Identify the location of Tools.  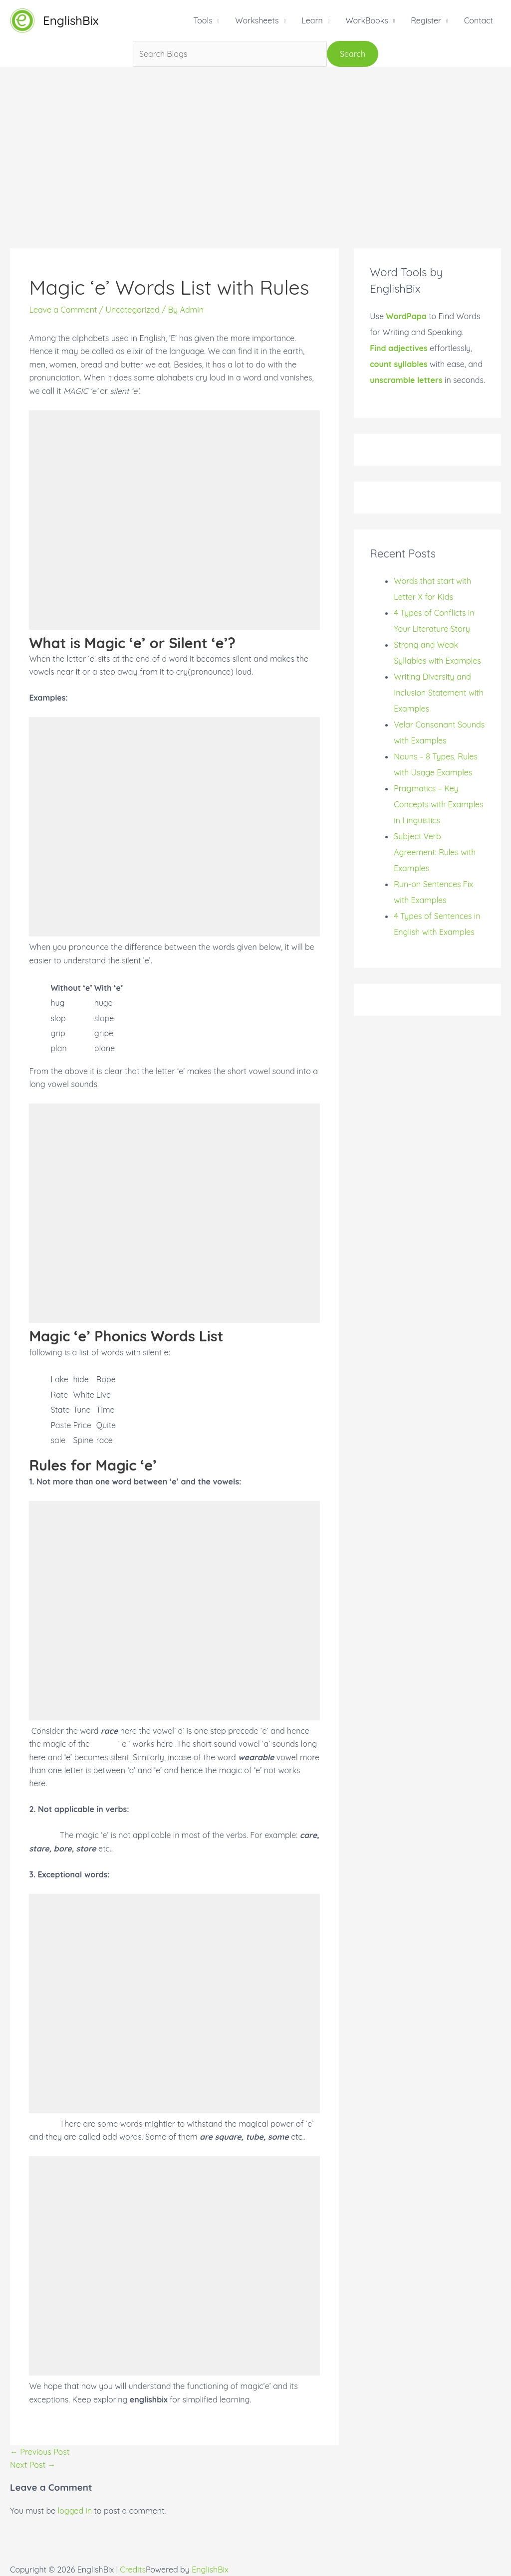
(202, 20).